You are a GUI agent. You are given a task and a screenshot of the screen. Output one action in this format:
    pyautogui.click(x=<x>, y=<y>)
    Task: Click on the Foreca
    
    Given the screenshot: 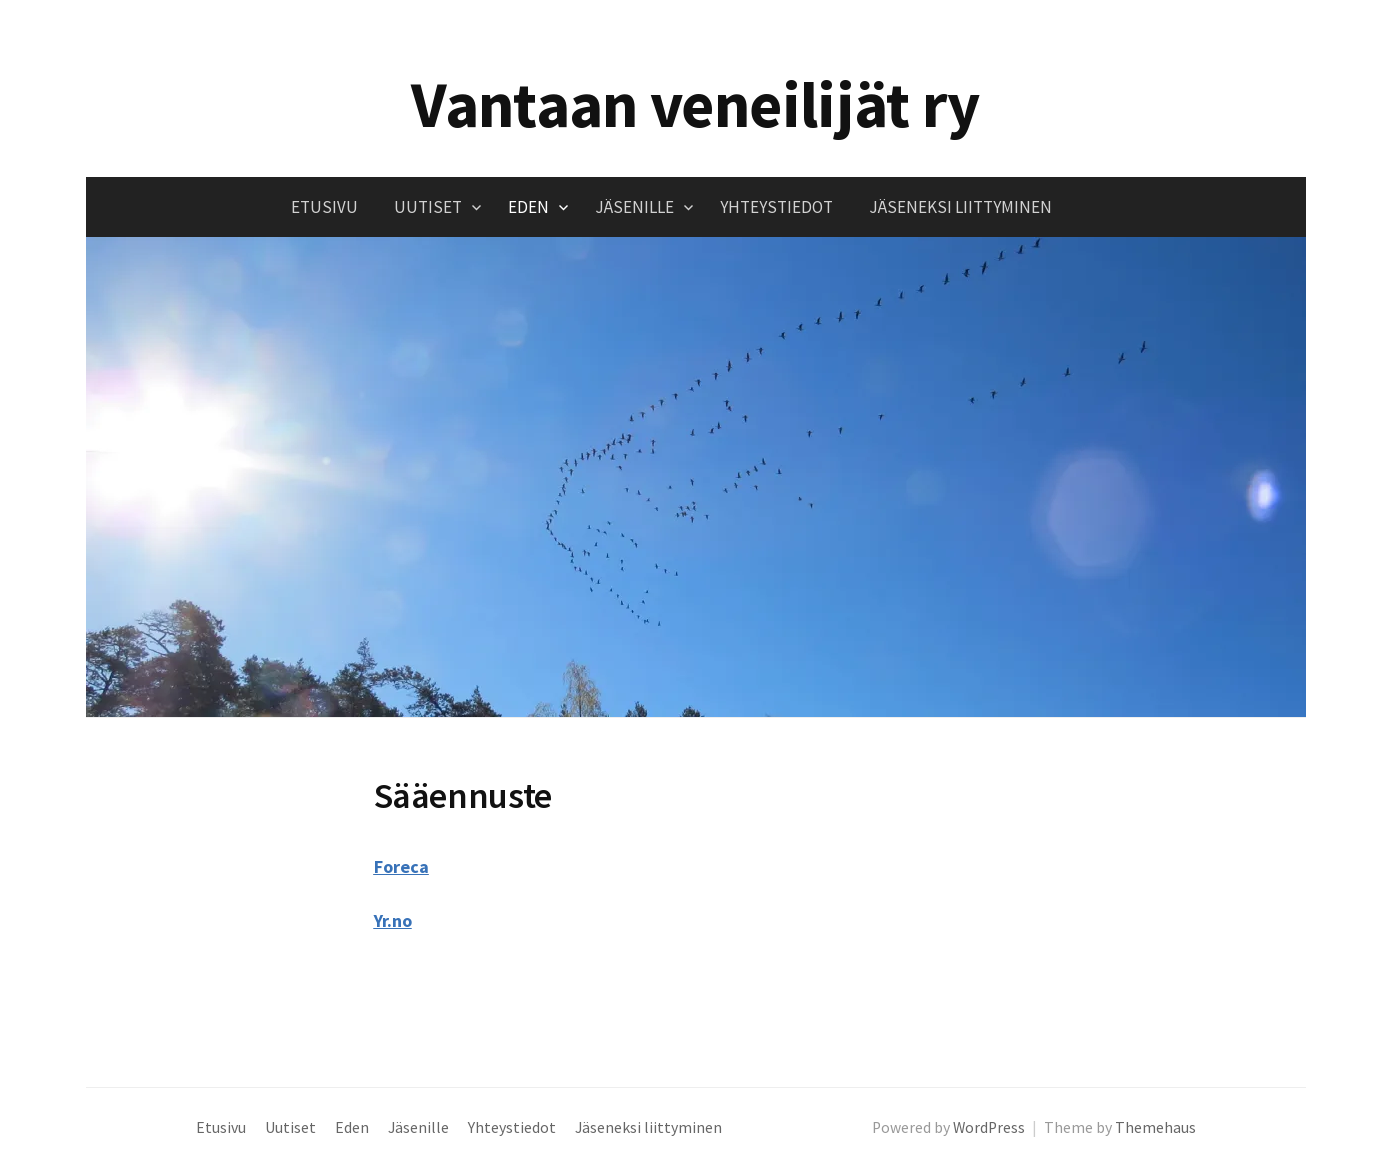 What is the action you would take?
    pyautogui.click(x=401, y=866)
    